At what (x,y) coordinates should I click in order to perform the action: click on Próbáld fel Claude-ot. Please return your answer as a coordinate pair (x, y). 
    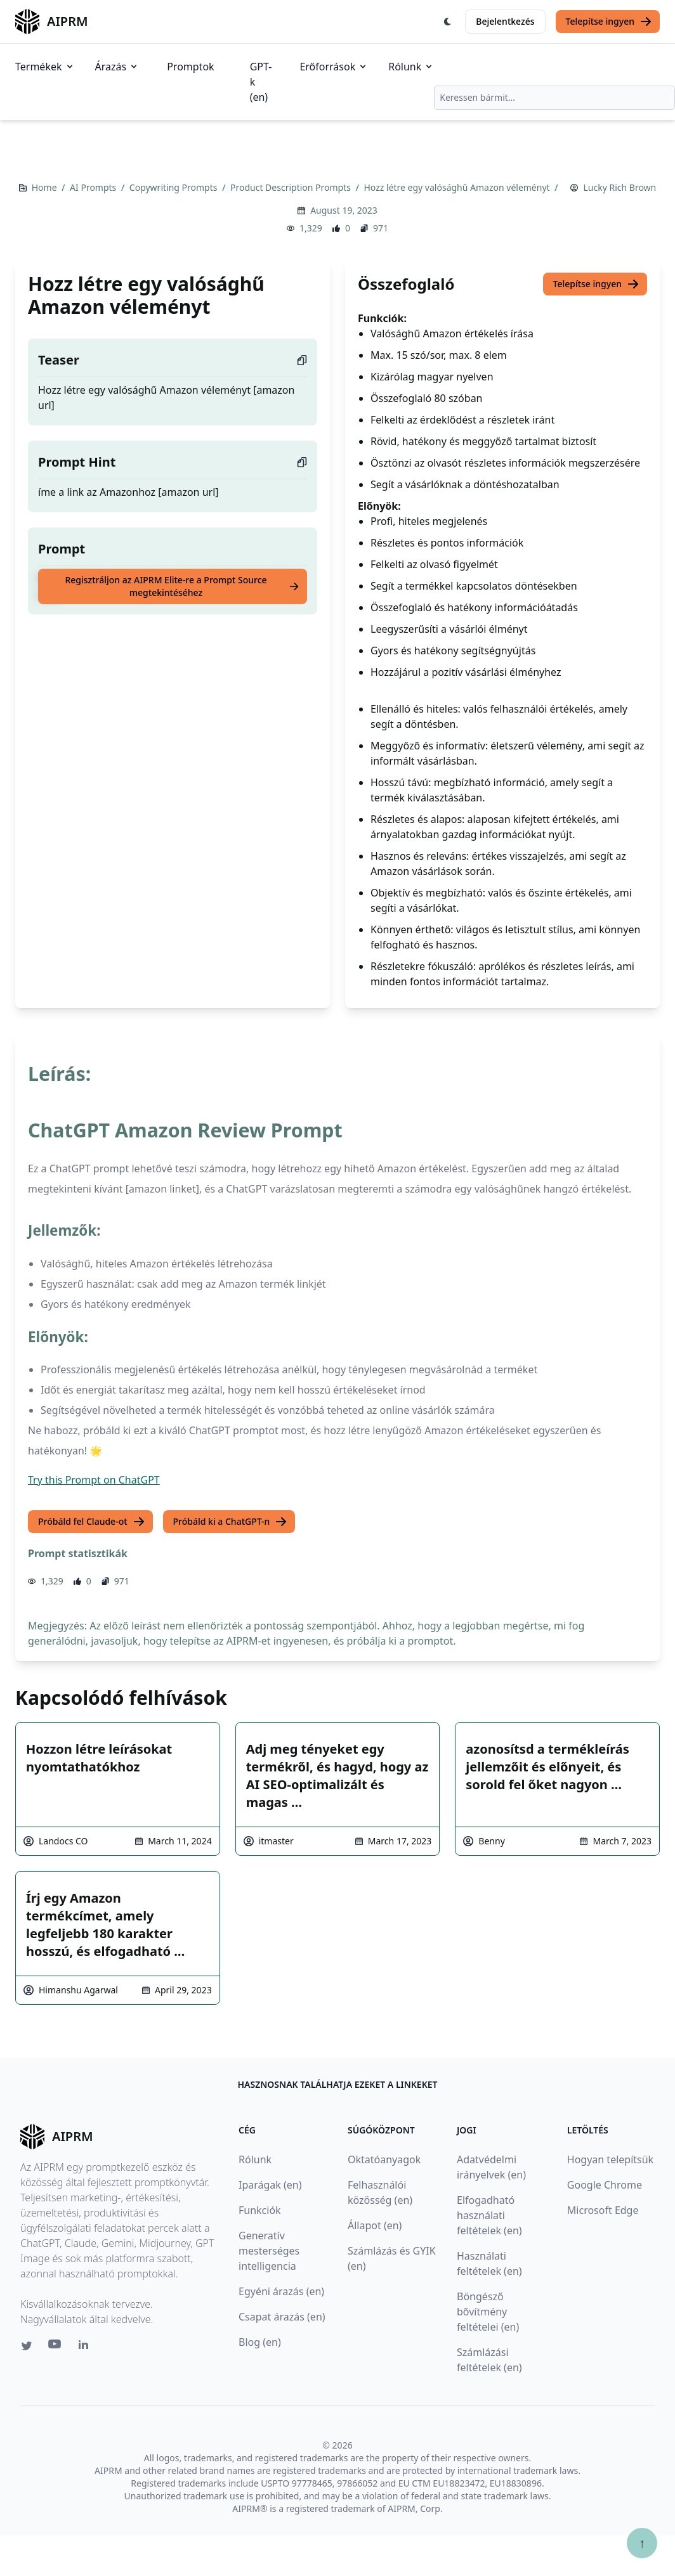
    Looking at the image, I should click on (91, 1521).